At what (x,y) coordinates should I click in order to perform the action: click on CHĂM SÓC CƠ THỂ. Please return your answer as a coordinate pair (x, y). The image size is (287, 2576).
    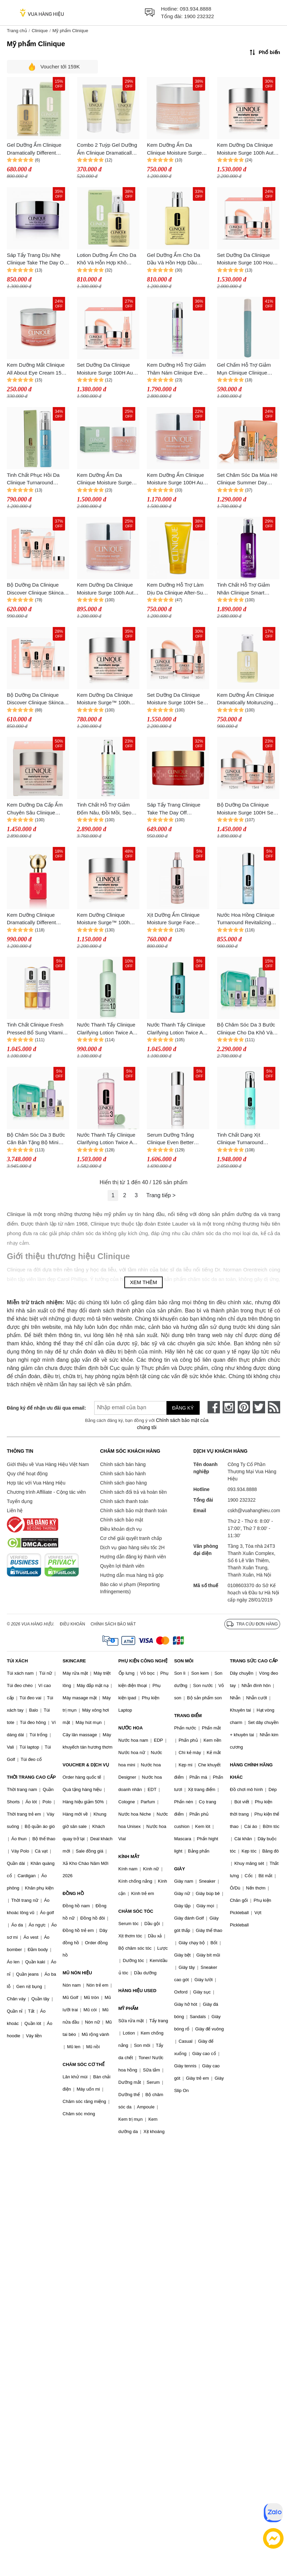
    Looking at the image, I should click on (83, 2064).